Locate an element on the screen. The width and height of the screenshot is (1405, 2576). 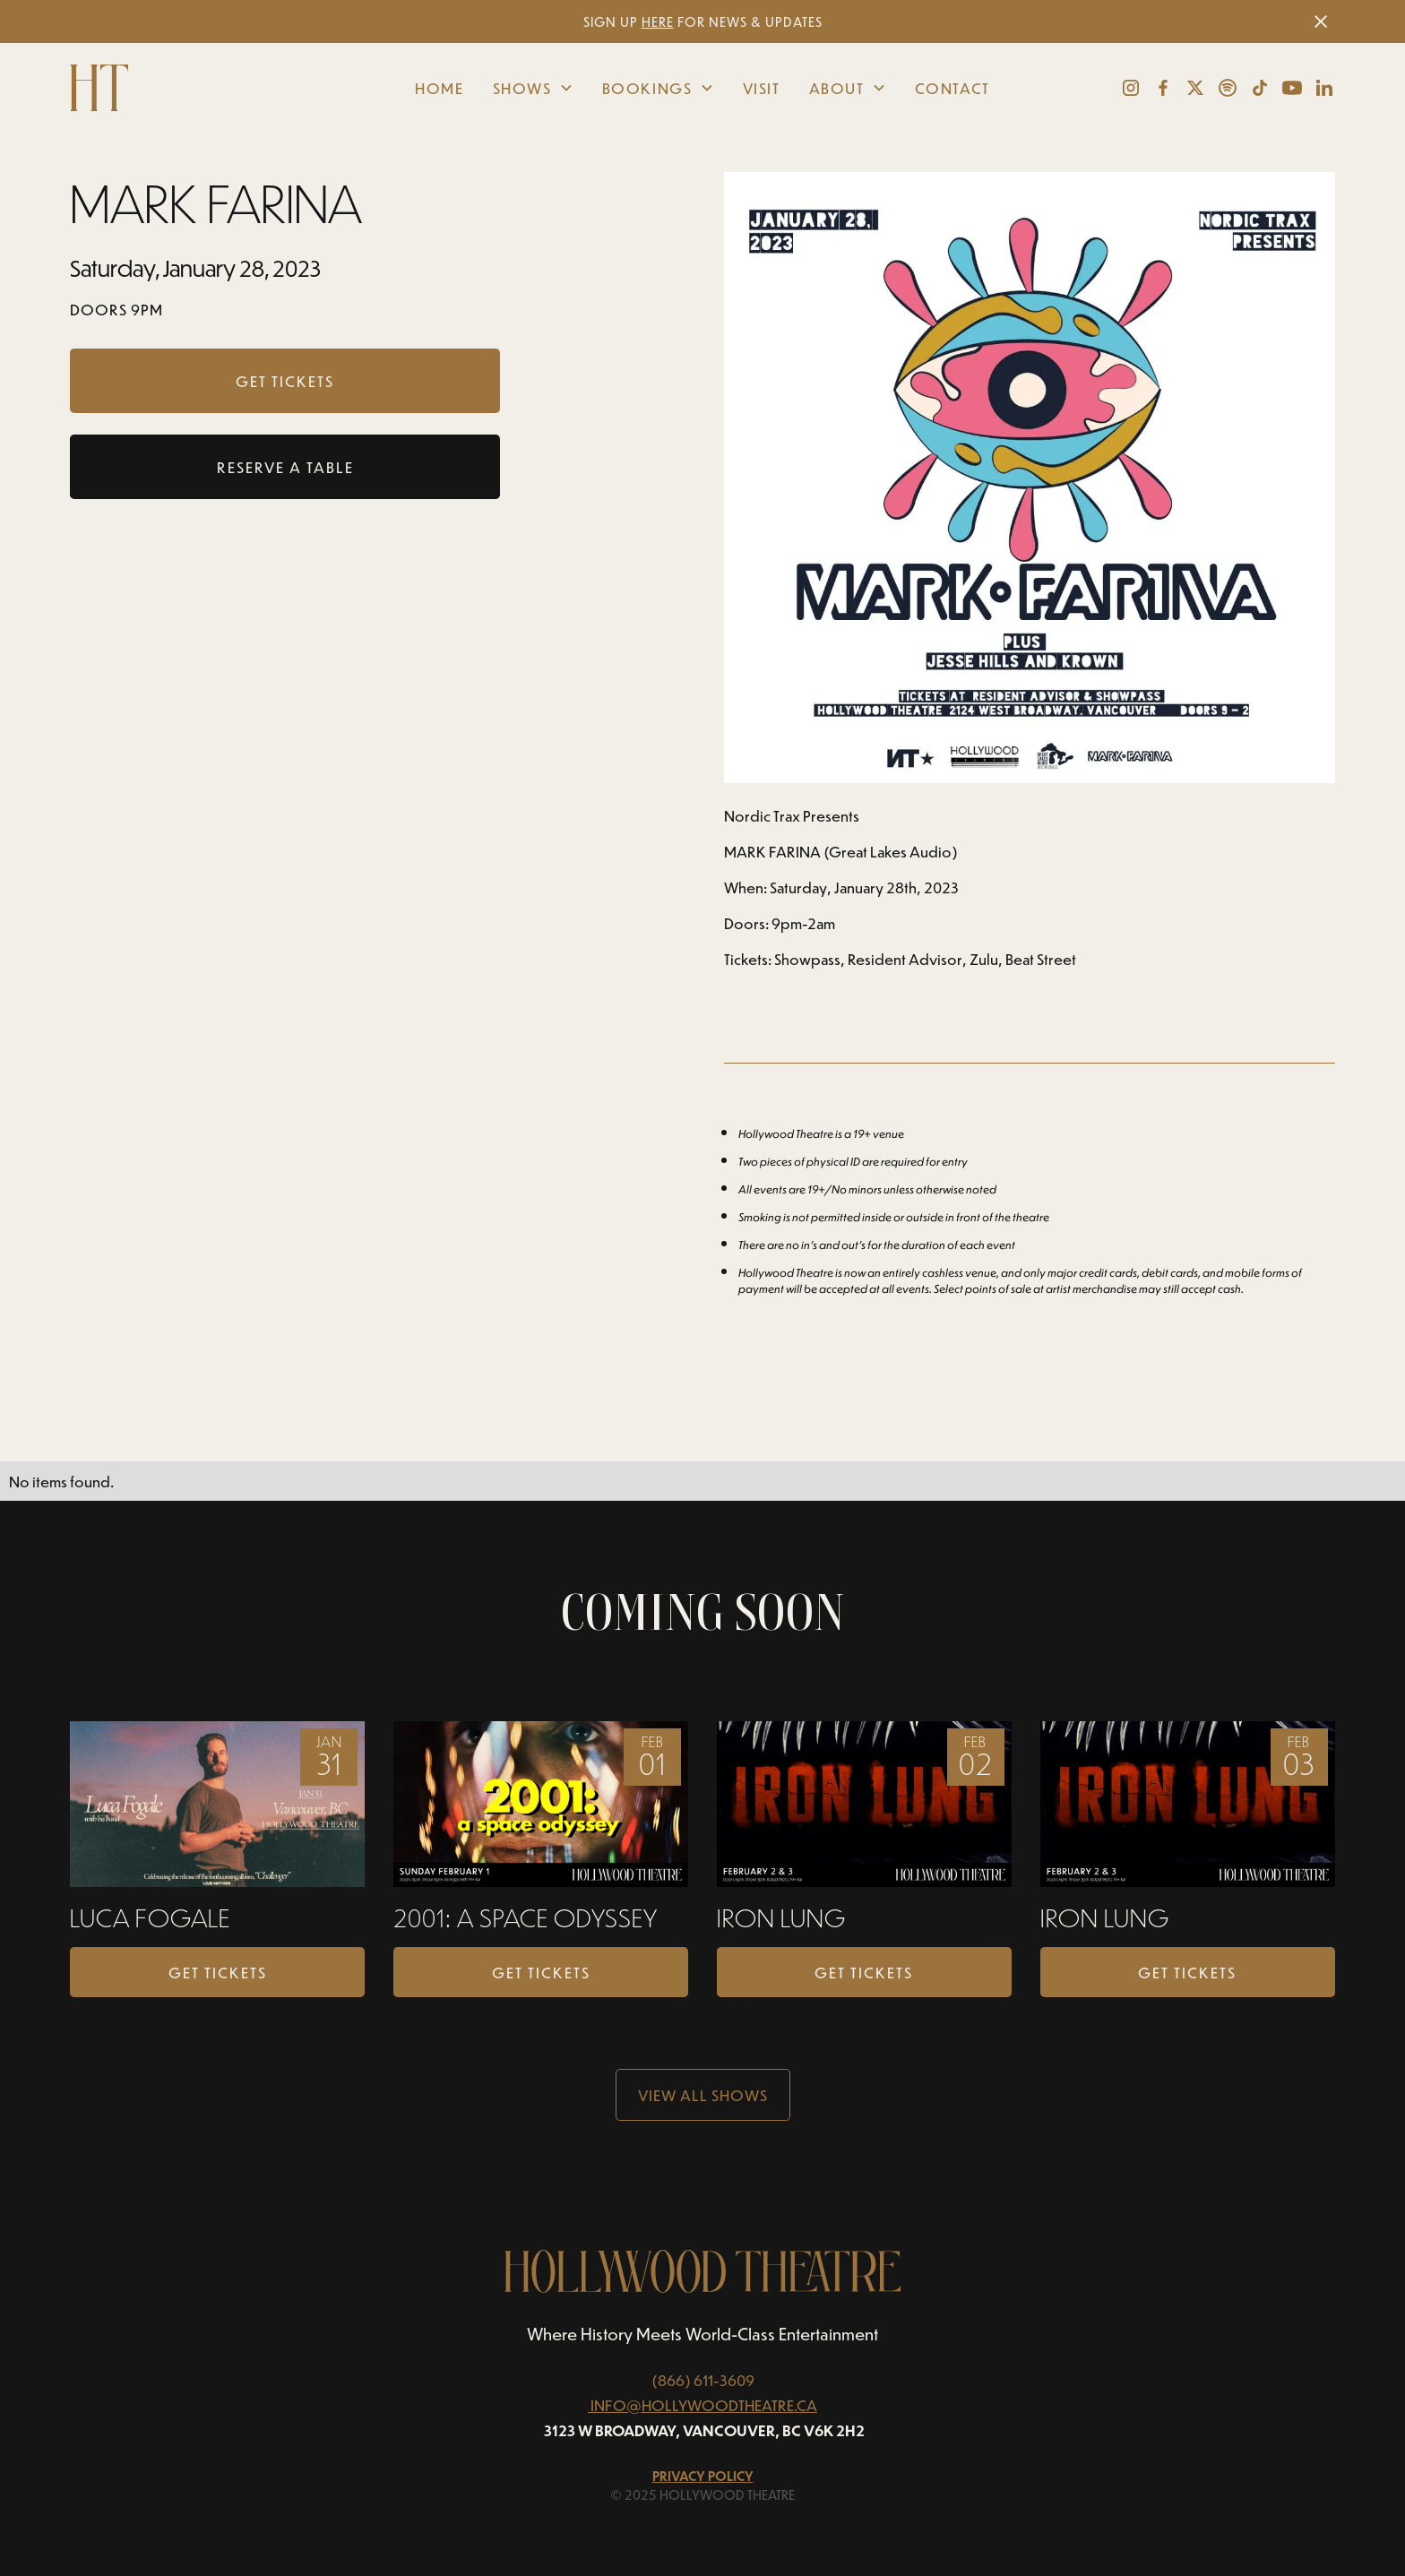
RESERVE A TABLE is located at coordinates (285, 467).